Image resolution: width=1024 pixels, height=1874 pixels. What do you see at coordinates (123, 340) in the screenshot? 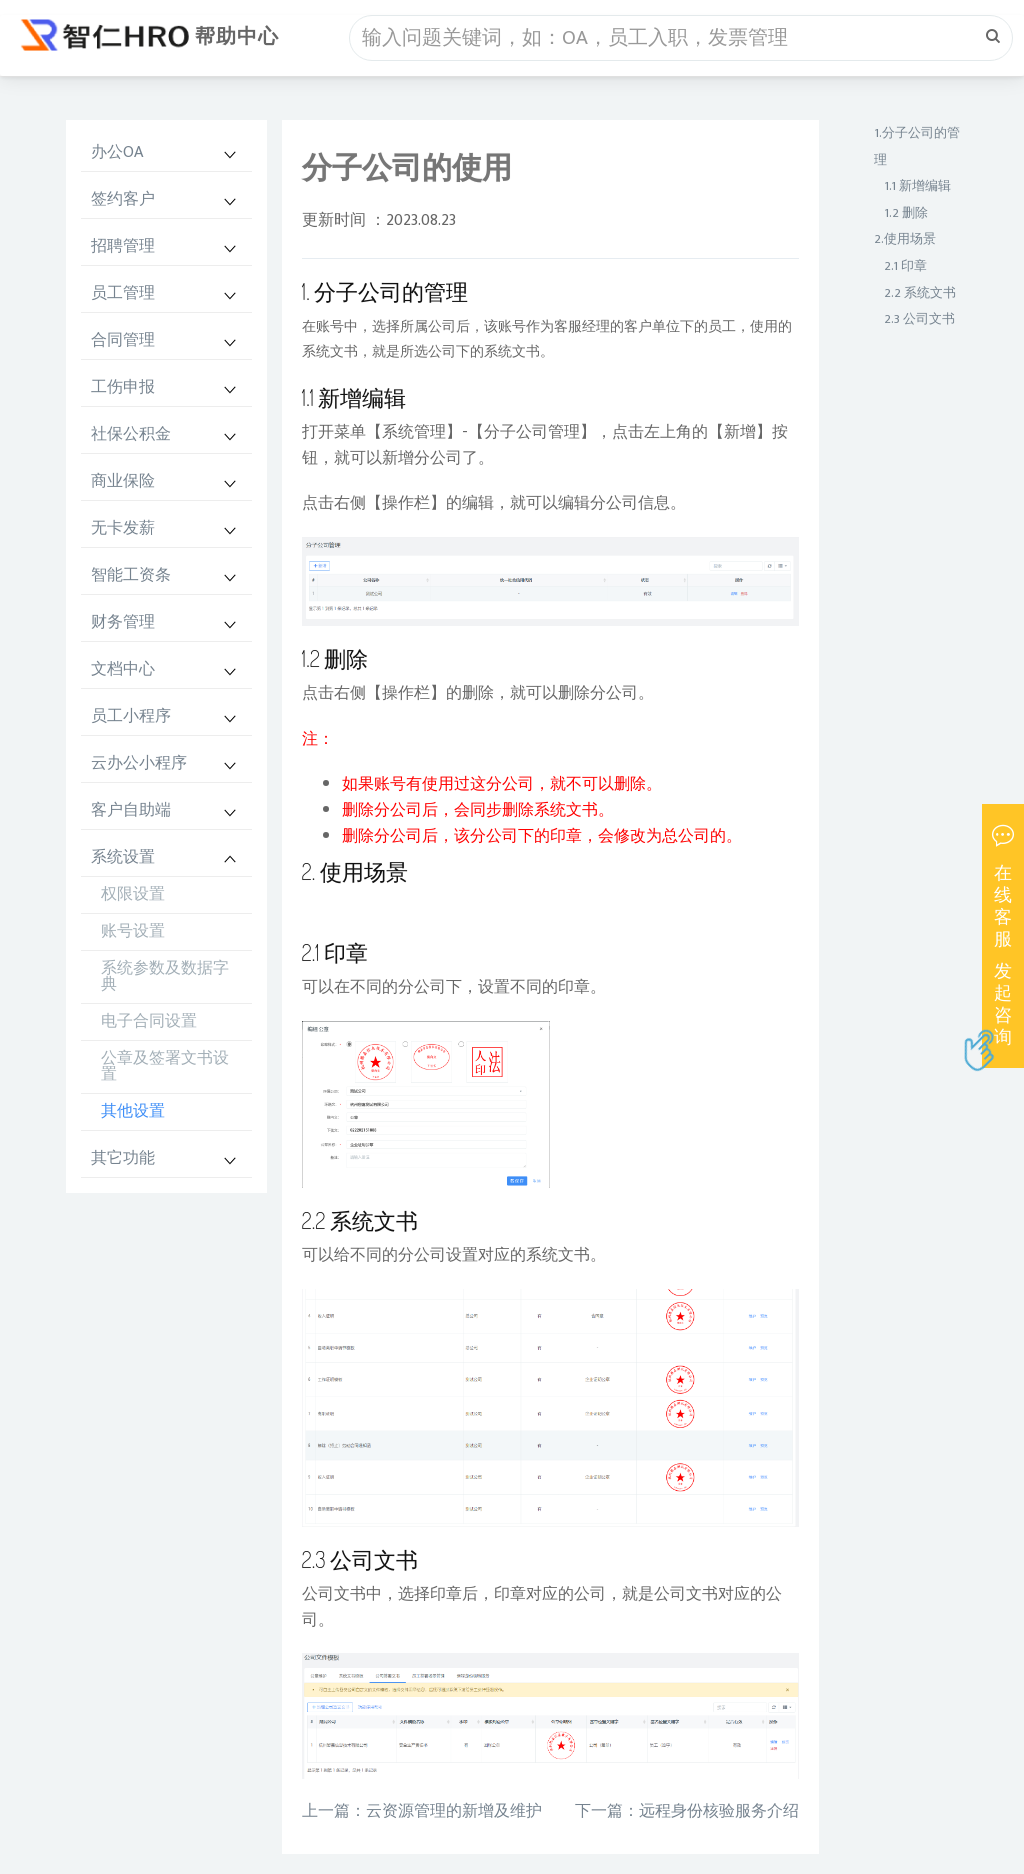
I see `合同管理` at bounding box center [123, 340].